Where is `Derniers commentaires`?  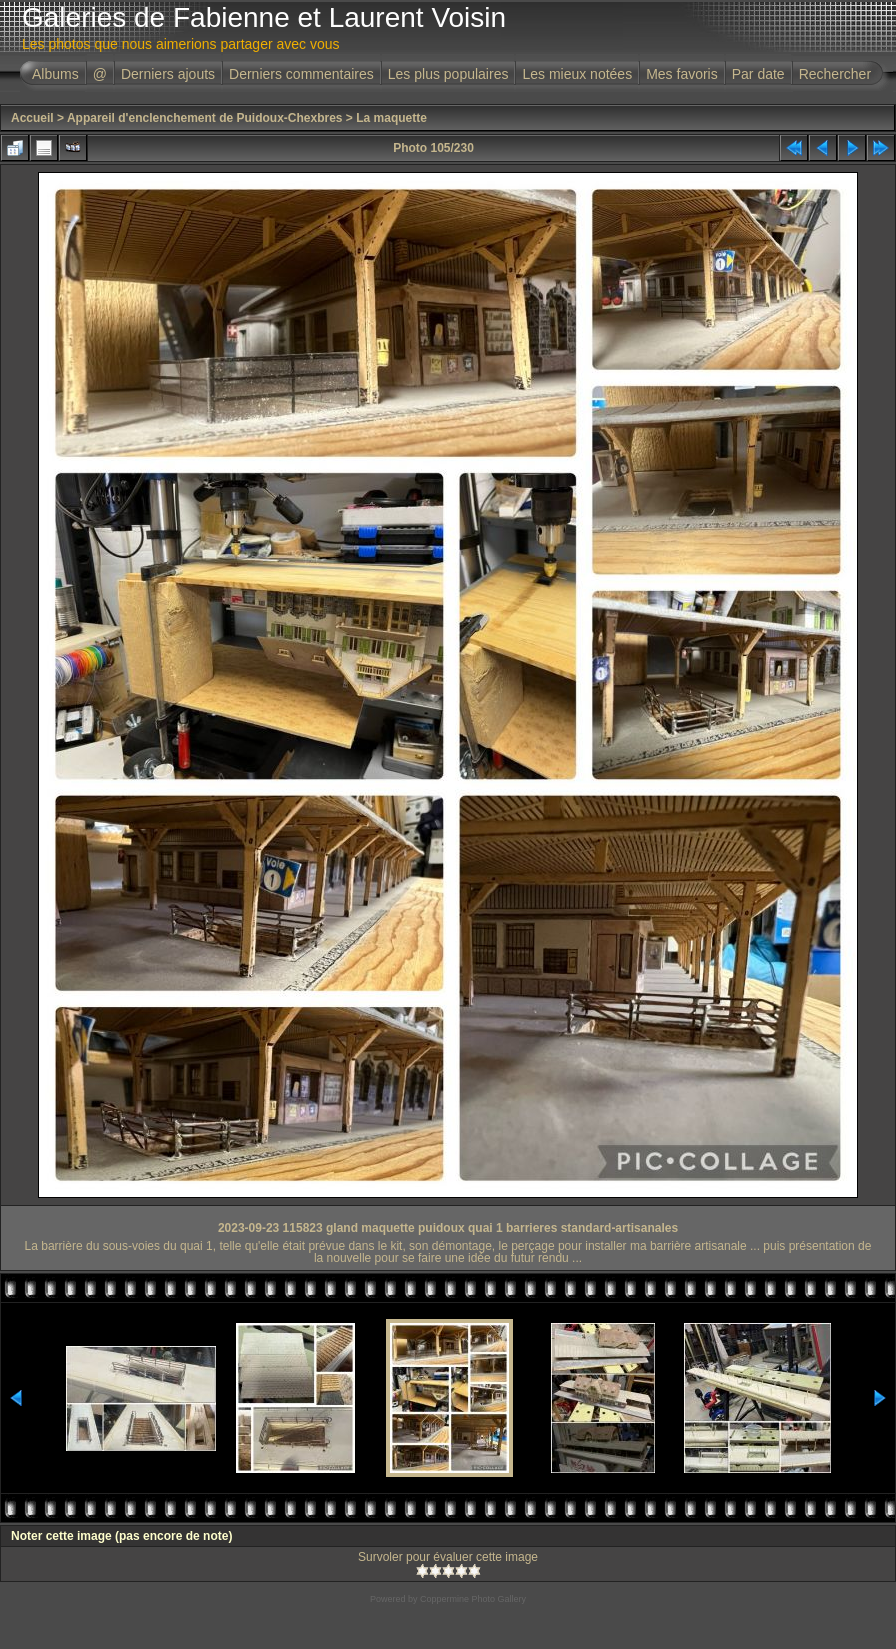 Derniers commentaires is located at coordinates (301, 74).